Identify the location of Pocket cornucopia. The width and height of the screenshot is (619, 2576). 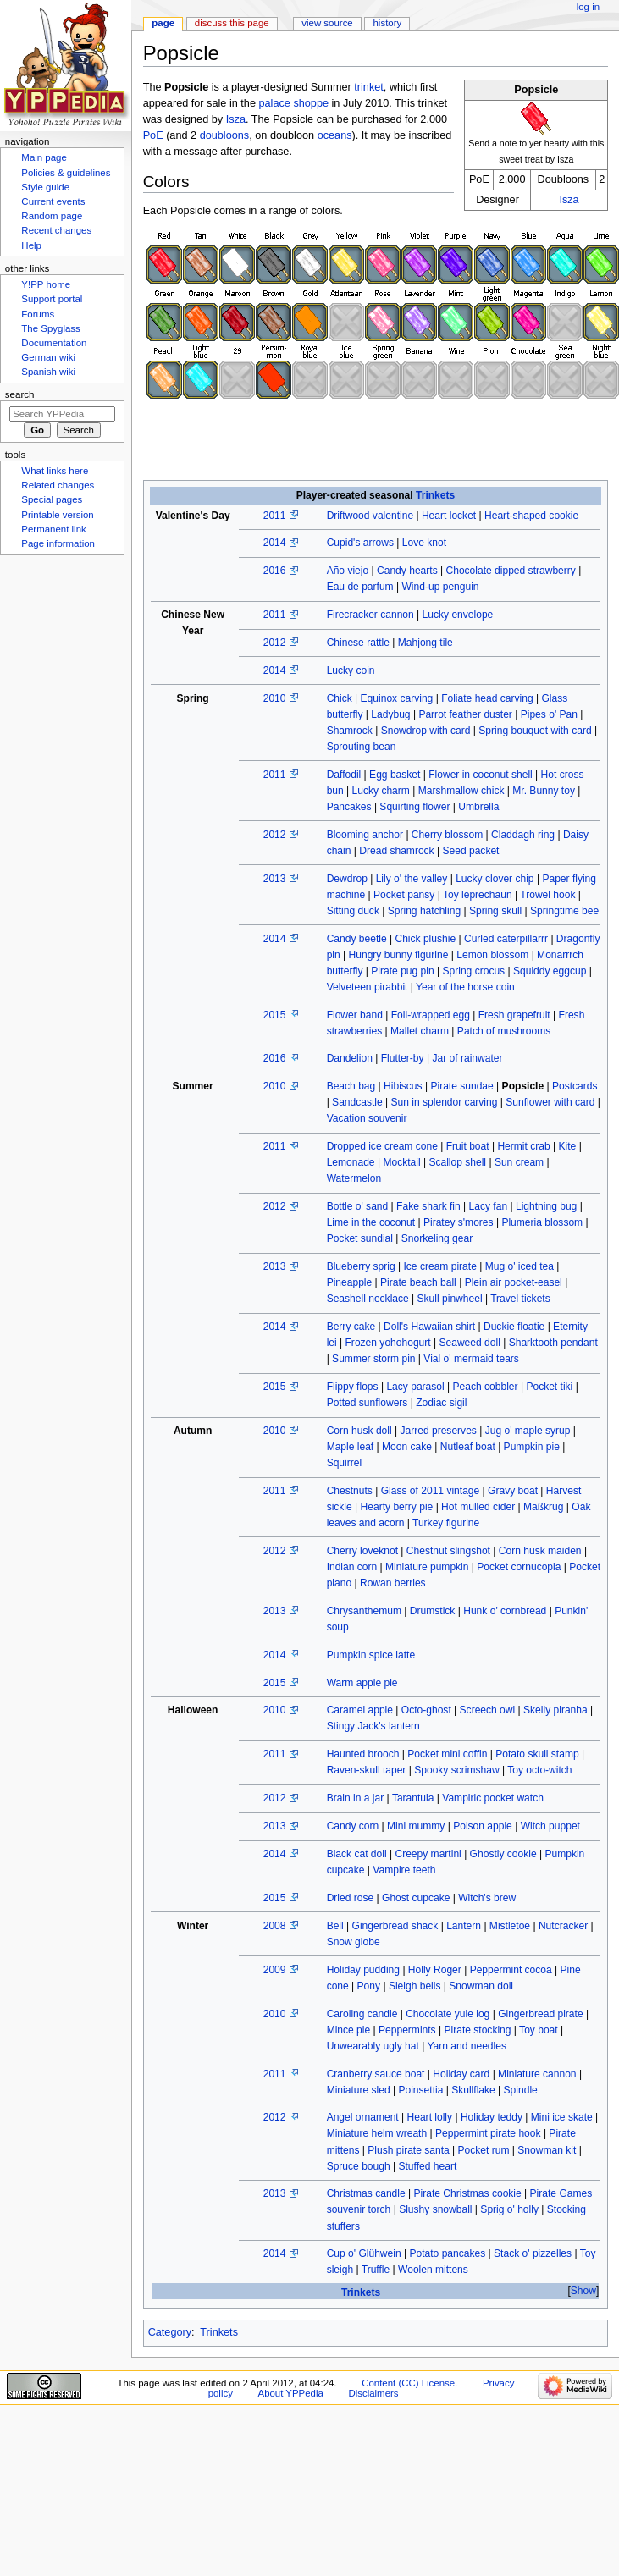
(519, 1567).